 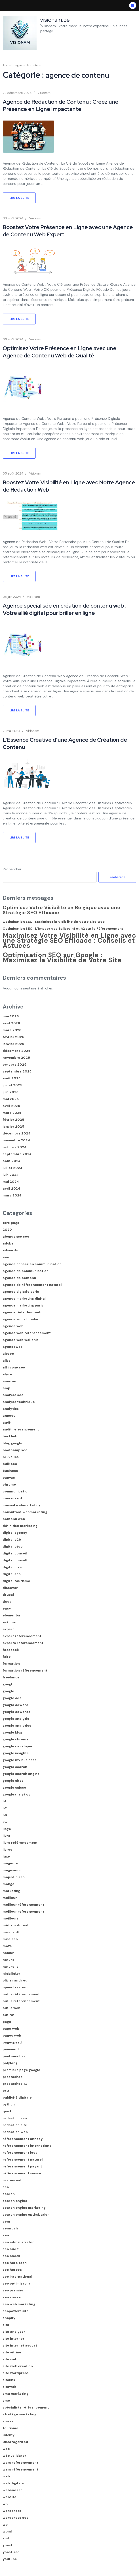 What do you see at coordinates (11, 1918) in the screenshot?
I see `meilleurs` at bounding box center [11, 1918].